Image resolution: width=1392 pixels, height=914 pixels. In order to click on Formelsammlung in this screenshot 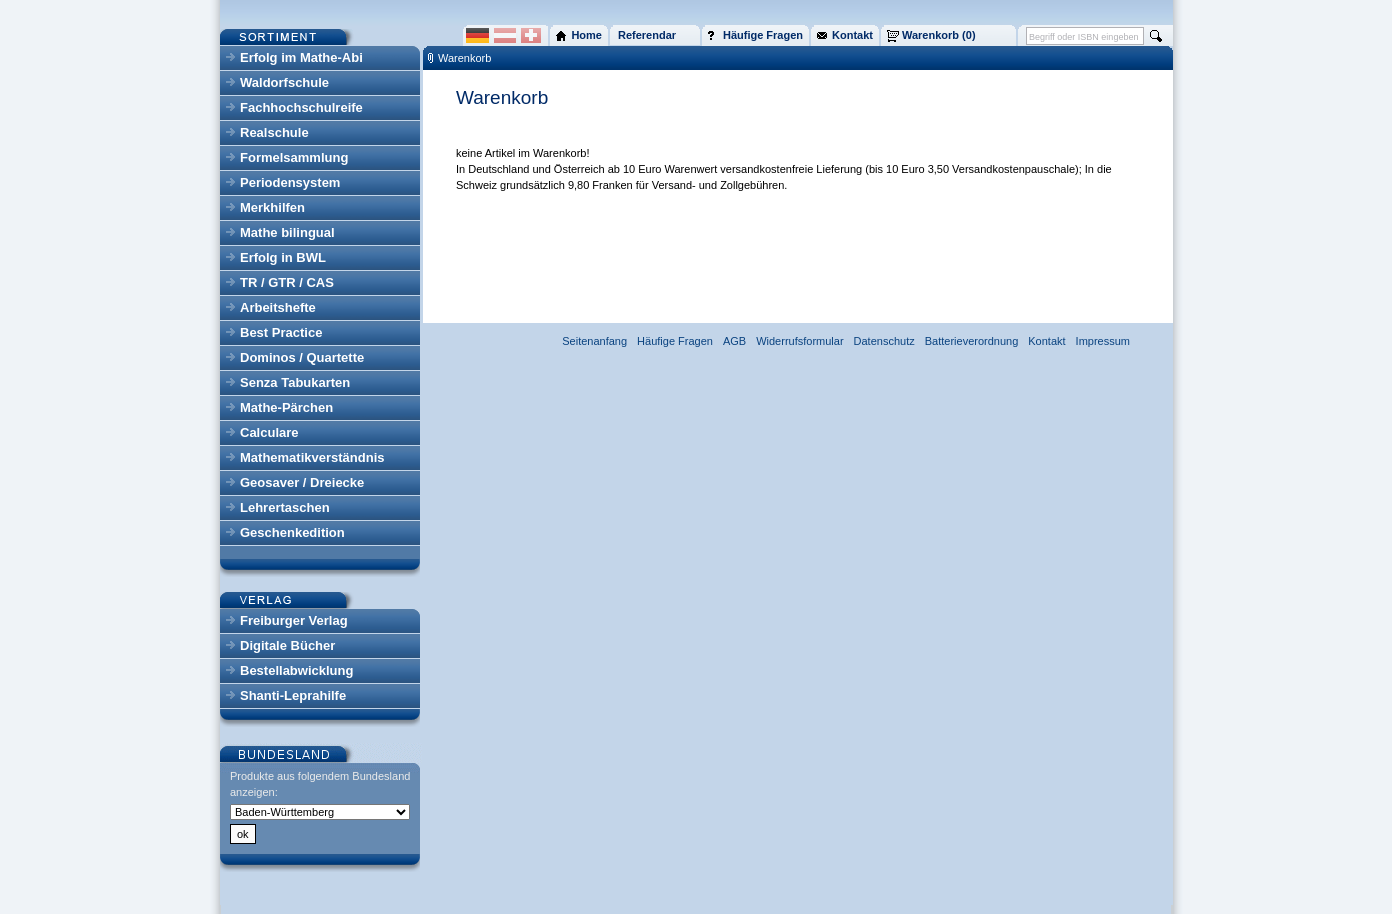, I will do `click(294, 157)`.